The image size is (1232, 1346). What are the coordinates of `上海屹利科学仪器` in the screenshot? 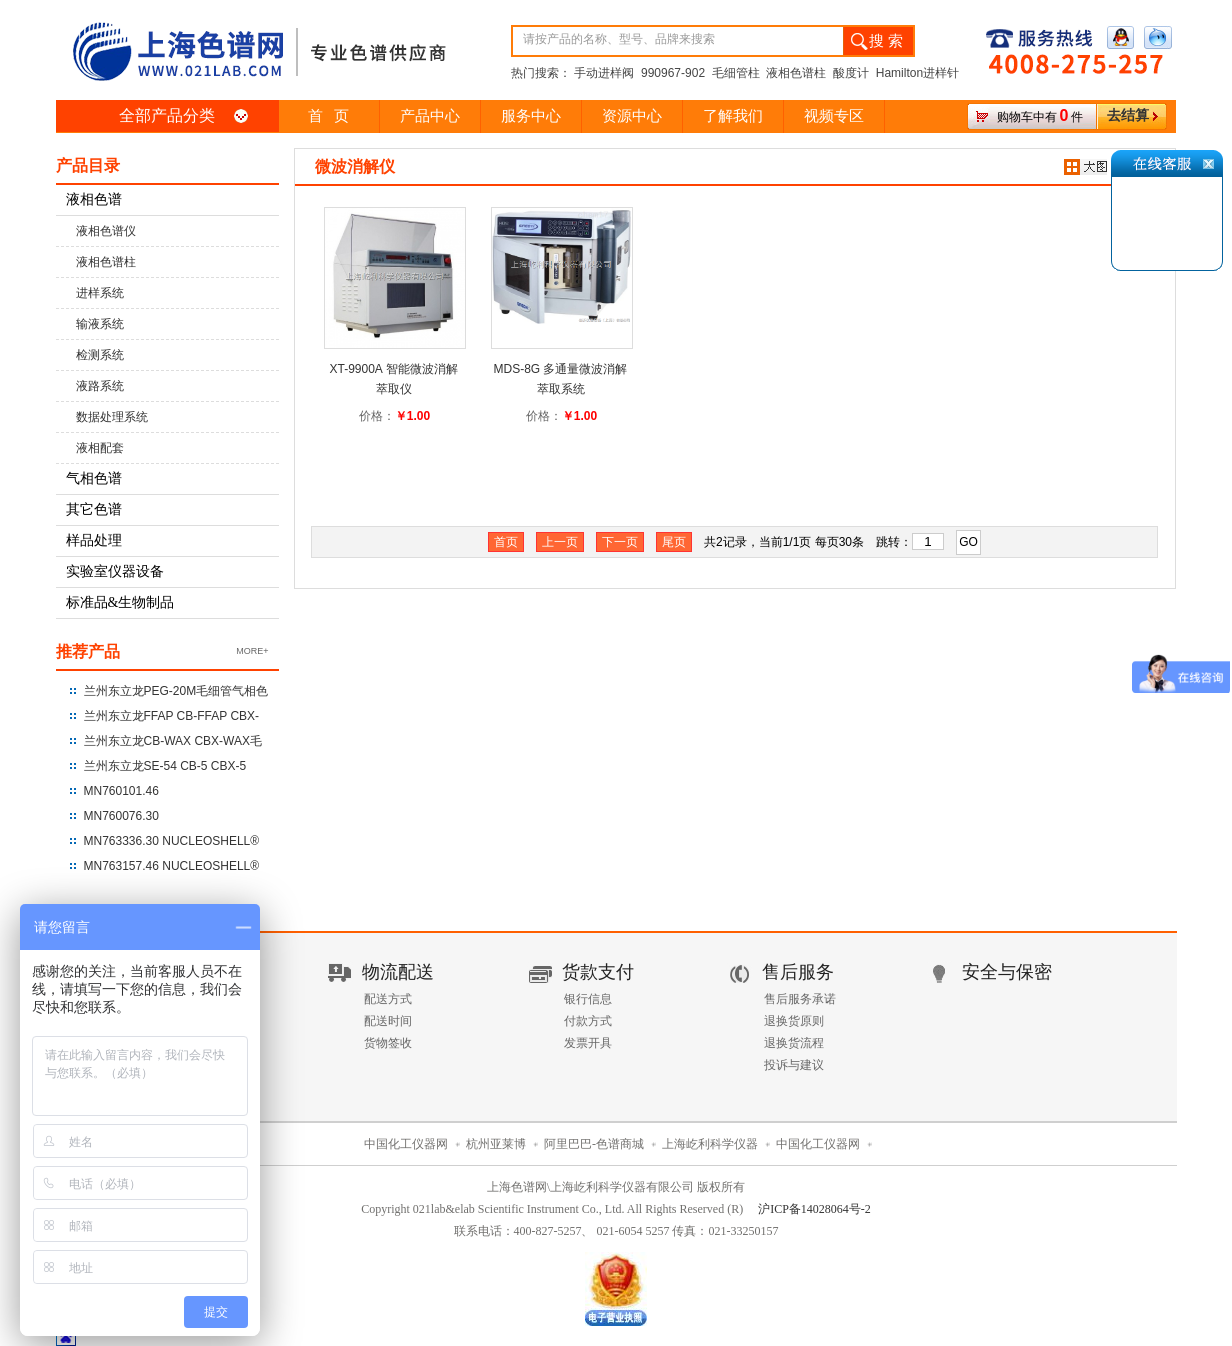 It's located at (710, 1144).